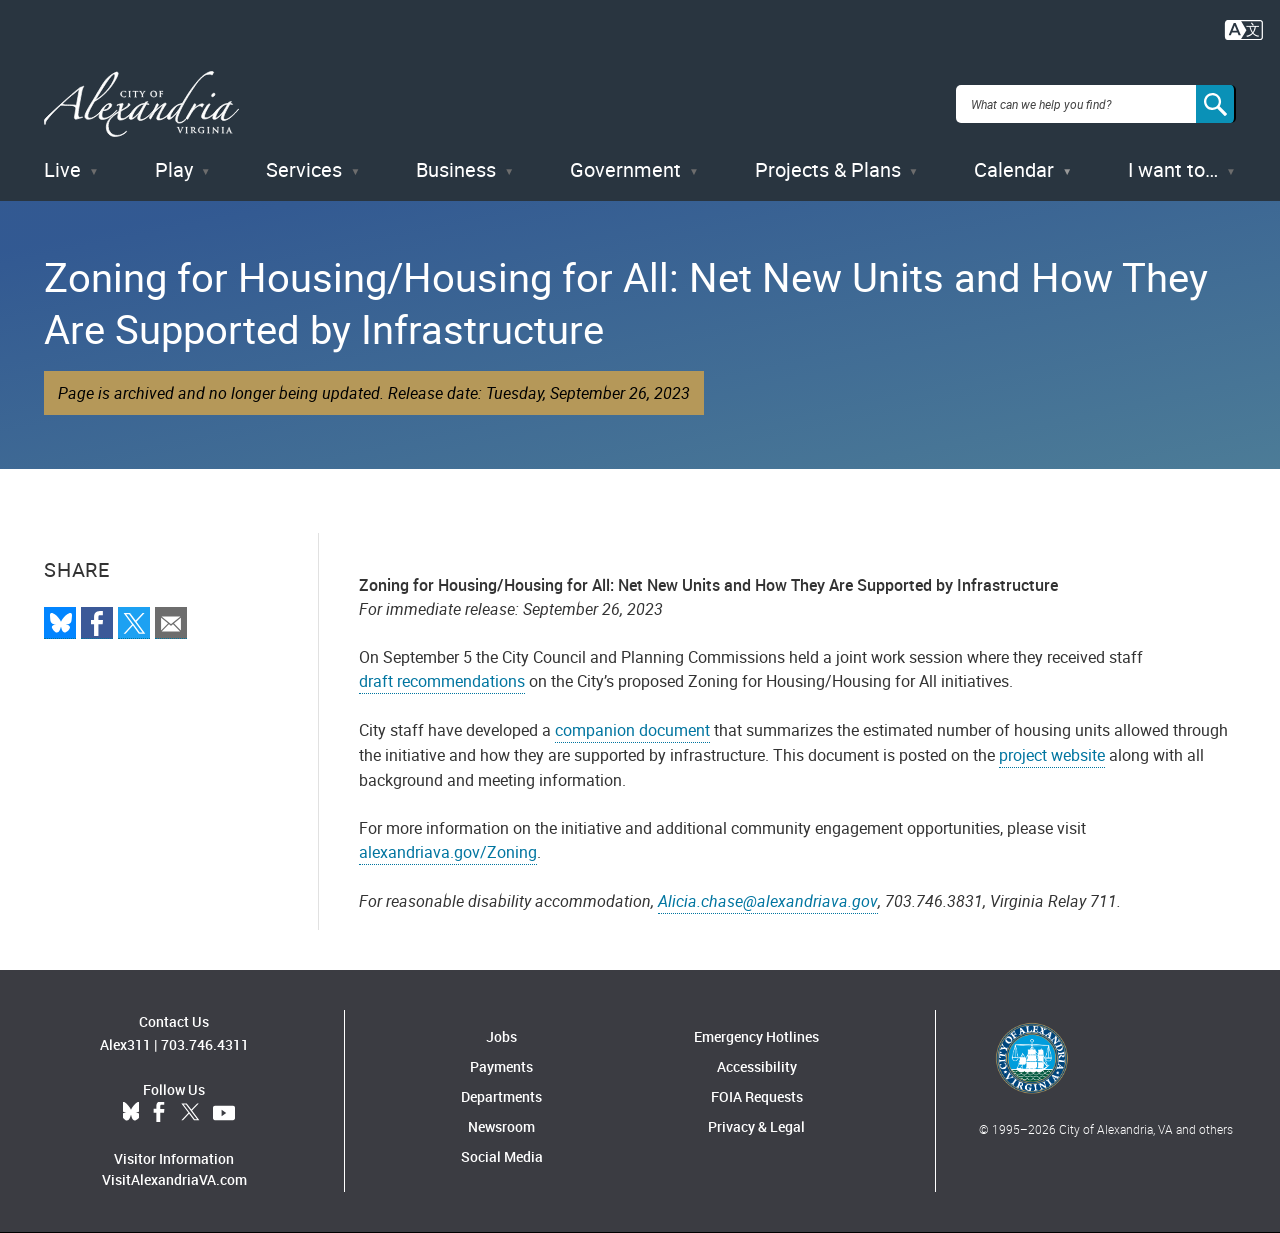 This screenshot has height=1233, width=1280. Describe the element at coordinates (205, 1044) in the screenshot. I see `703.746.4311` at that location.